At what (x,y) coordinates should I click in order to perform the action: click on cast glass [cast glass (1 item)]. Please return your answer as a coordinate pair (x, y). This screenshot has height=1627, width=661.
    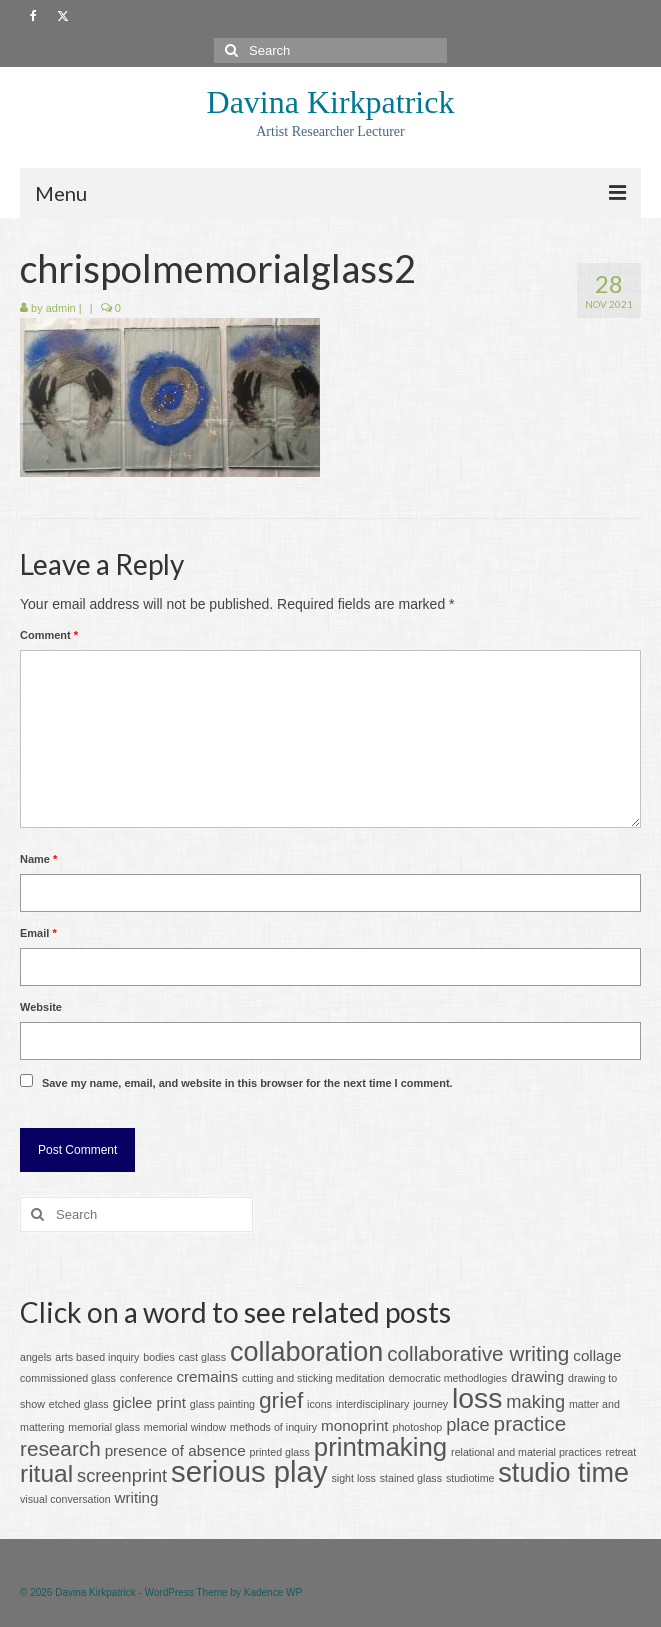
    Looking at the image, I should click on (202, 1357).